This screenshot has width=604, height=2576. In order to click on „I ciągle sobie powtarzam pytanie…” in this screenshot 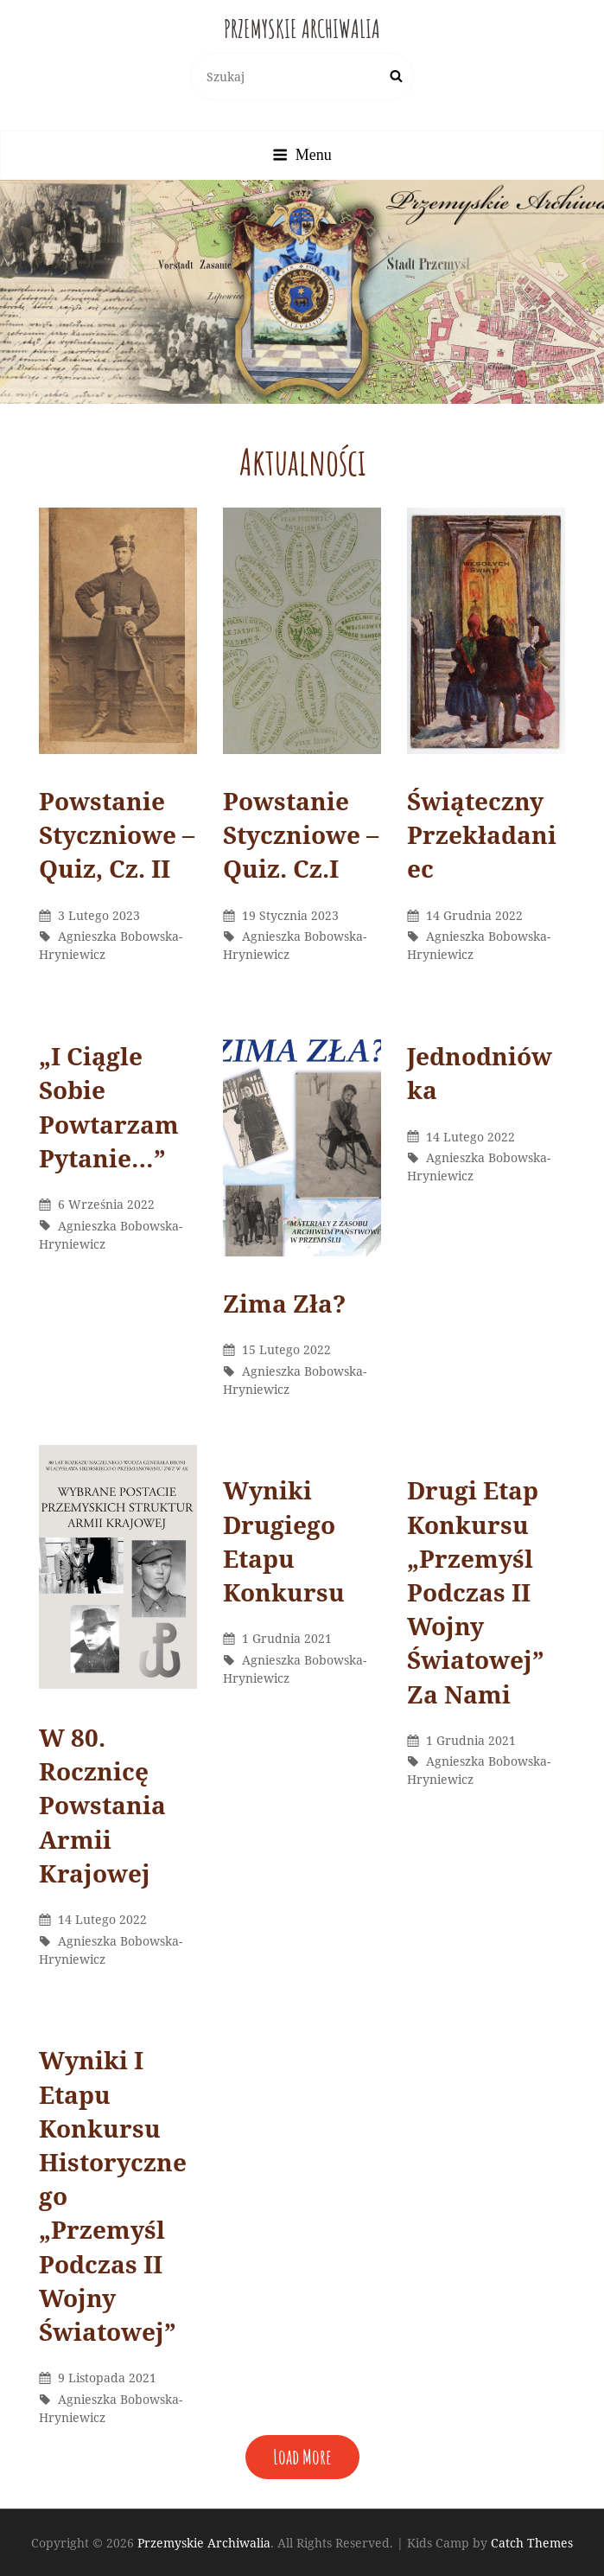, I will do `click(109, 1106)`.